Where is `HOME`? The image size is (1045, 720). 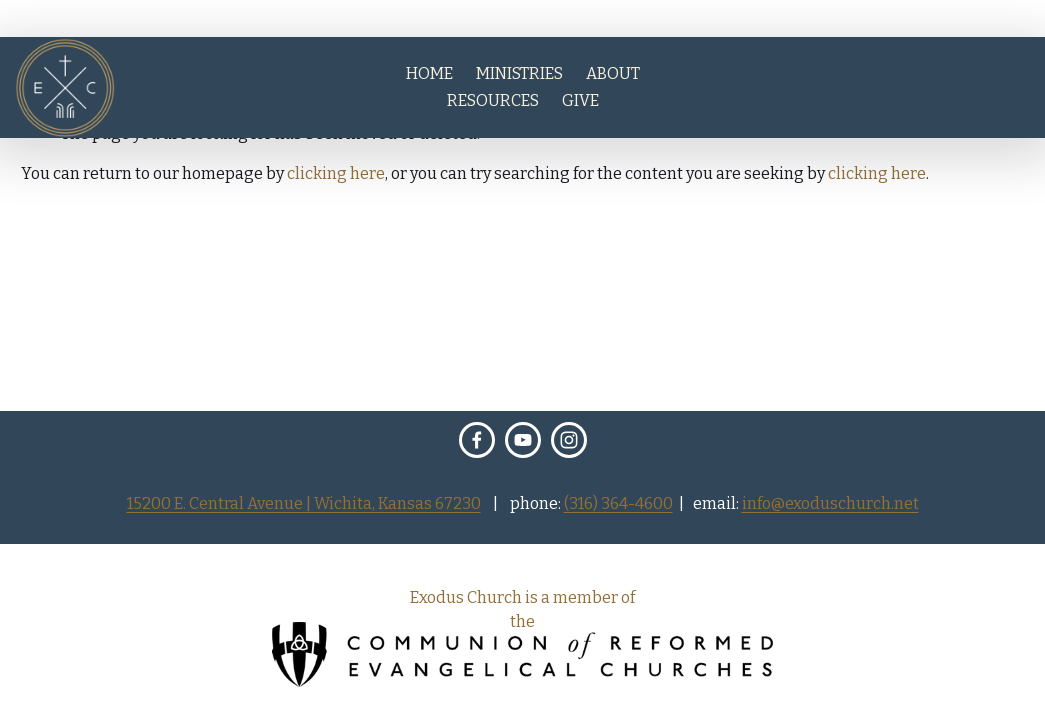 HOME is located at coordinates (429, 73).